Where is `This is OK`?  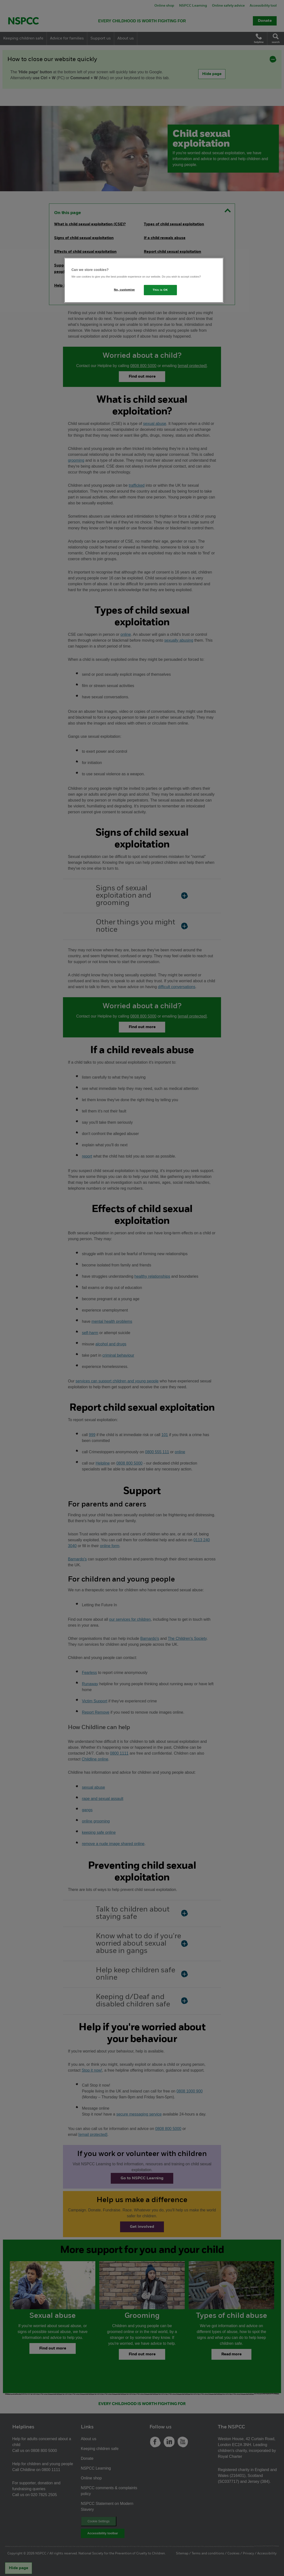
This is OK is located at coordinates (160, 289).